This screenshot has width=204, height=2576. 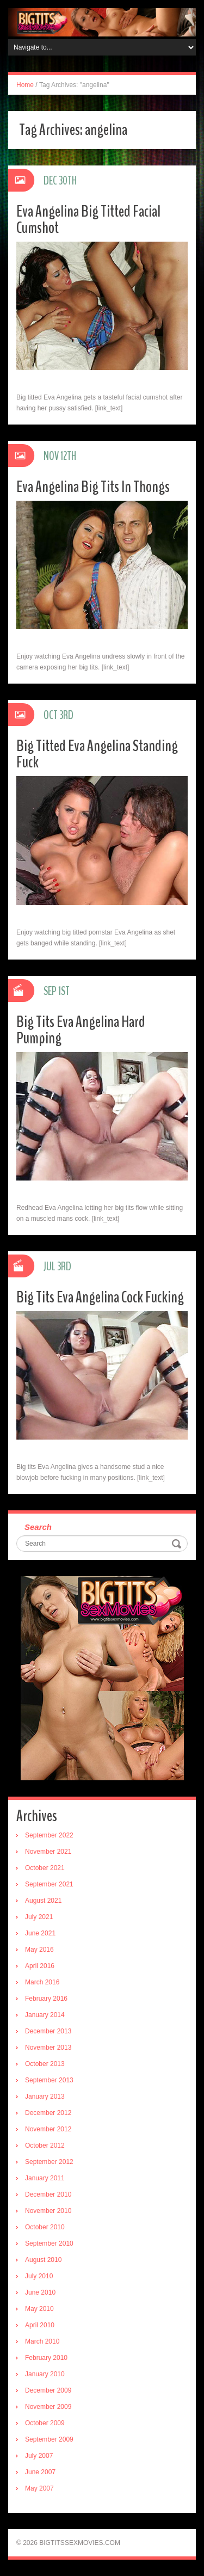 I want to click on June 2007, so click(x=40, y=2472).